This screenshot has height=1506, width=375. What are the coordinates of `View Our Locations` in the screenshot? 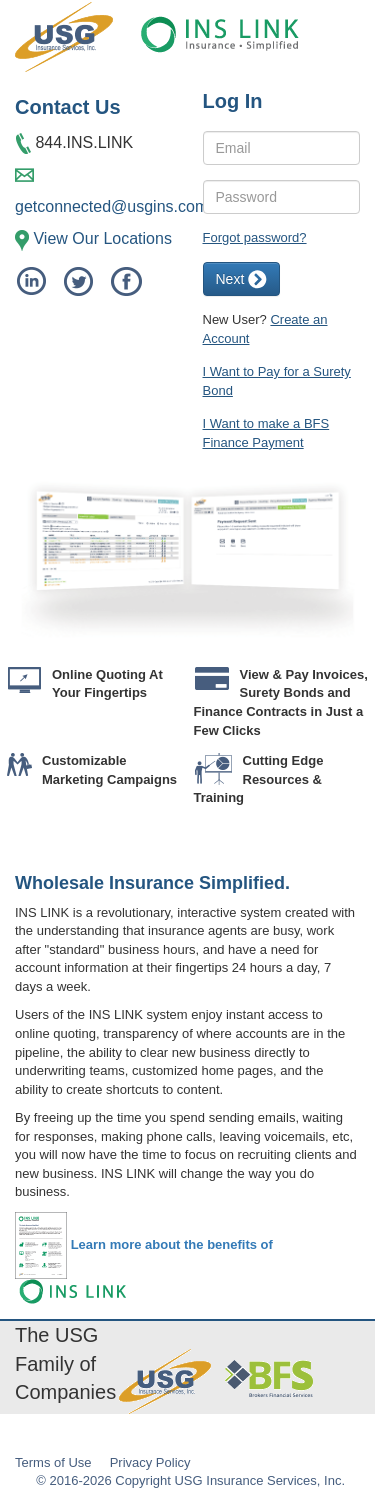 It's located at (102, 238).